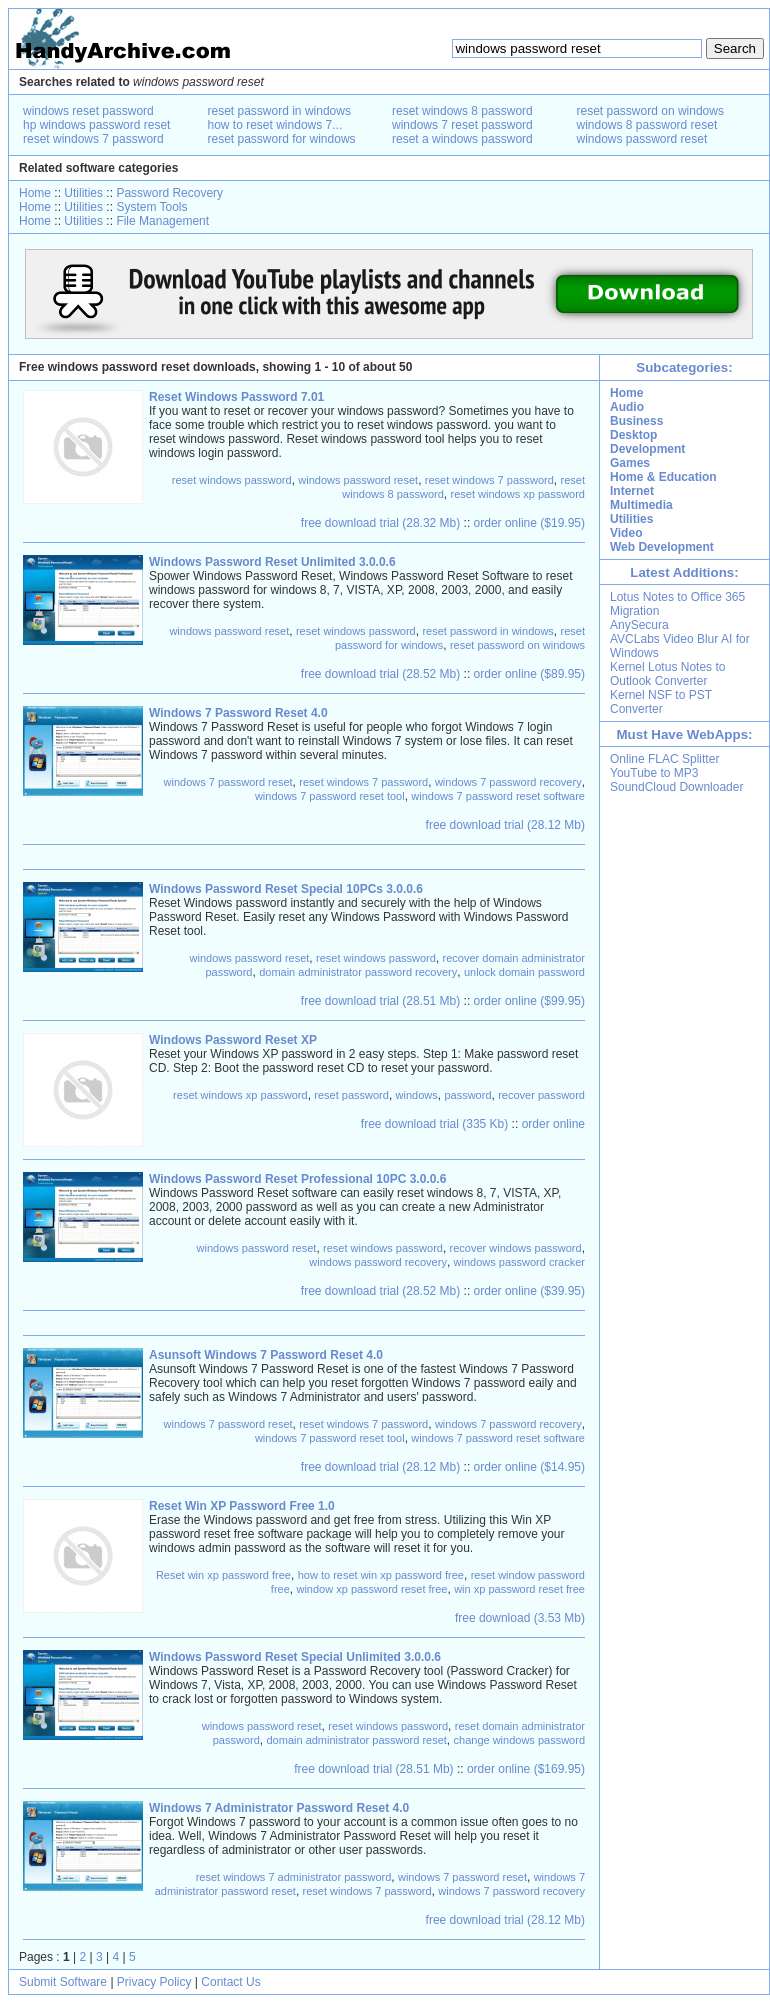 This screenshot has width=770, height=2003. What do you see at coordinates (380, 523) in the screenshot?
I see `free download trial (28.32 Mb)` at bounding box center [380, 523].